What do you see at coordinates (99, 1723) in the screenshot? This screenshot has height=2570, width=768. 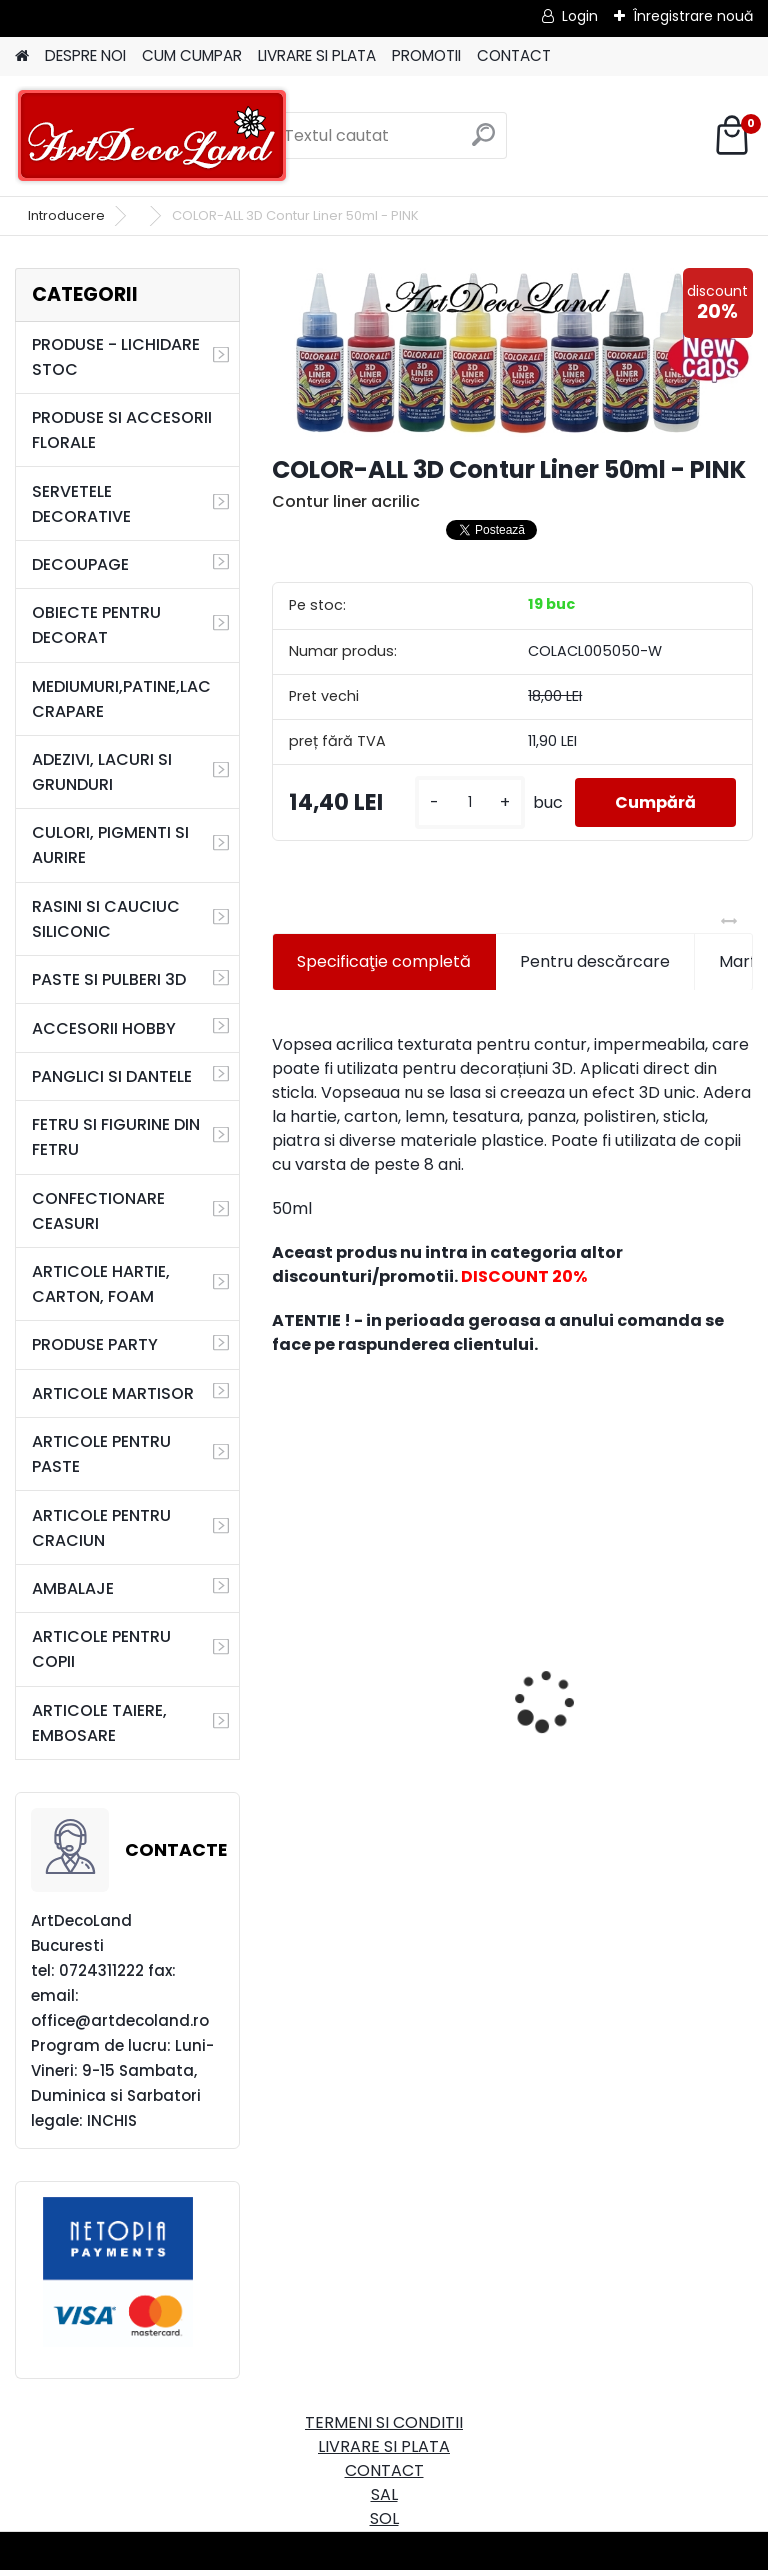 I see `ARTICOLE TAIERE, EMBOSARE` at bounding box center [99, 1723].